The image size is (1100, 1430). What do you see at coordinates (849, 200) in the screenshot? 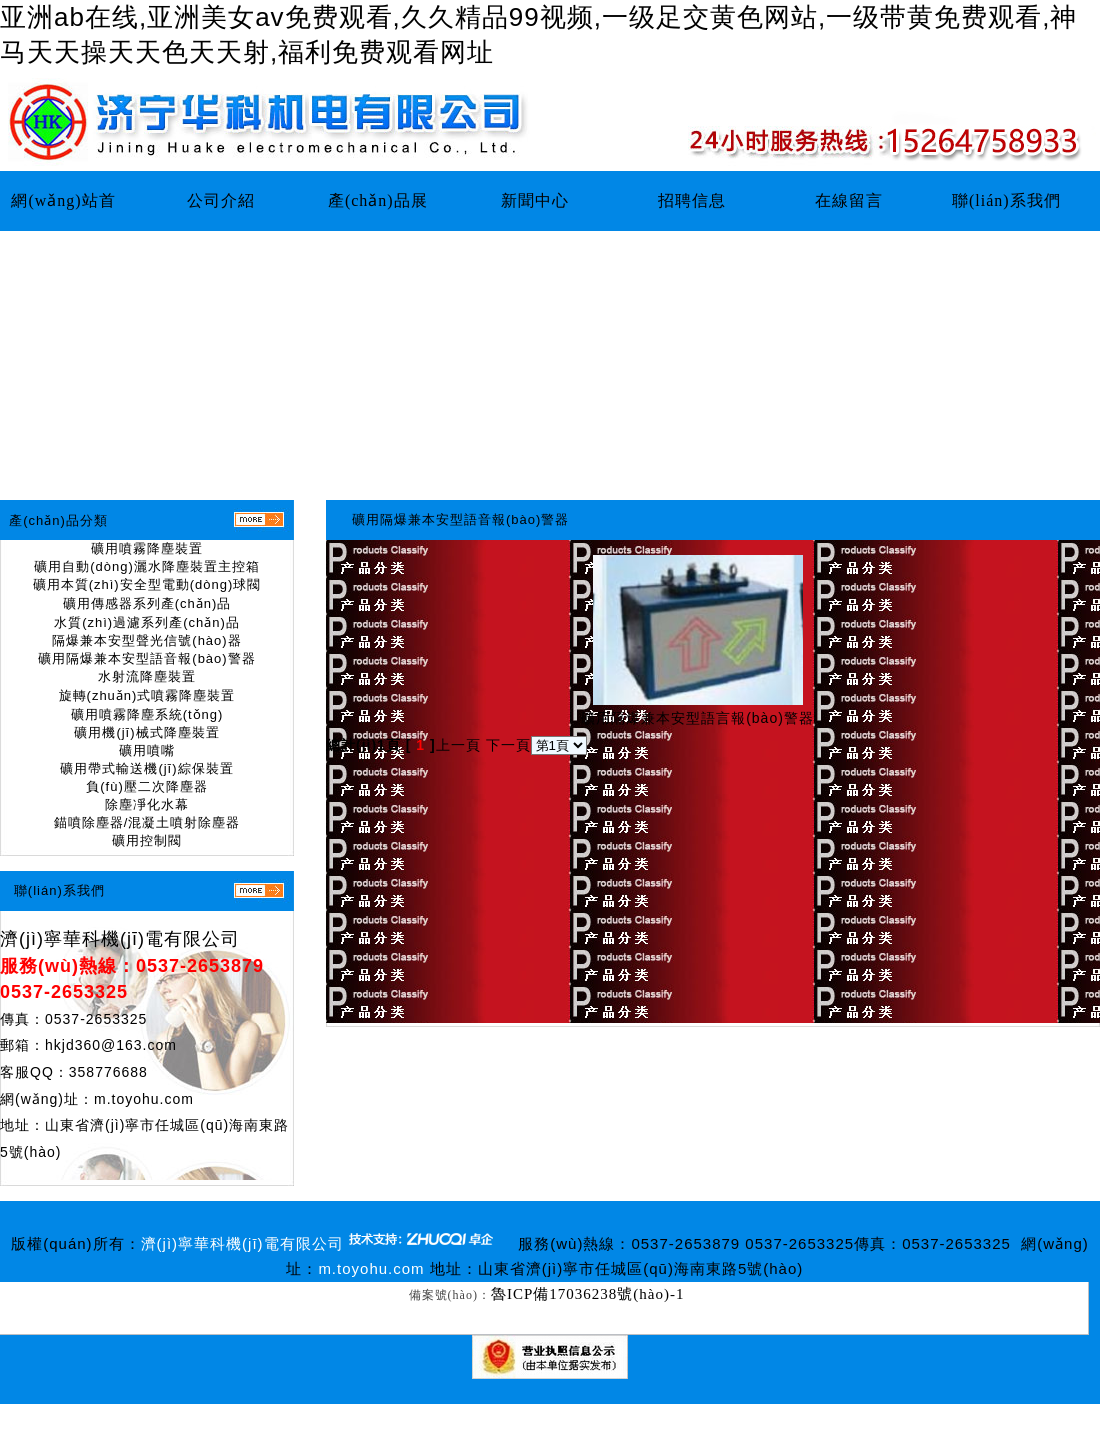
I see `在線留言` at bounding box center [849, 200].